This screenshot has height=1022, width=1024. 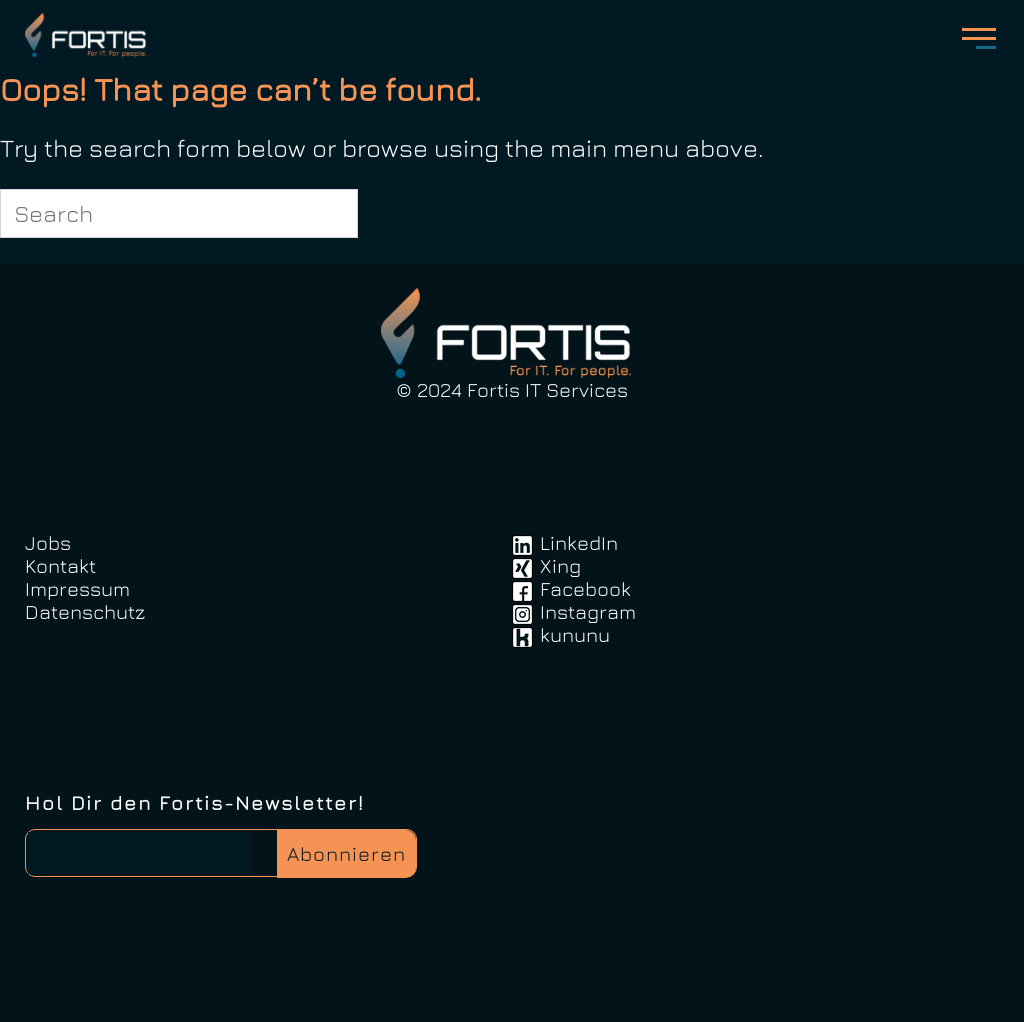 I want to click on Facebook, so click(x=585, y=588).